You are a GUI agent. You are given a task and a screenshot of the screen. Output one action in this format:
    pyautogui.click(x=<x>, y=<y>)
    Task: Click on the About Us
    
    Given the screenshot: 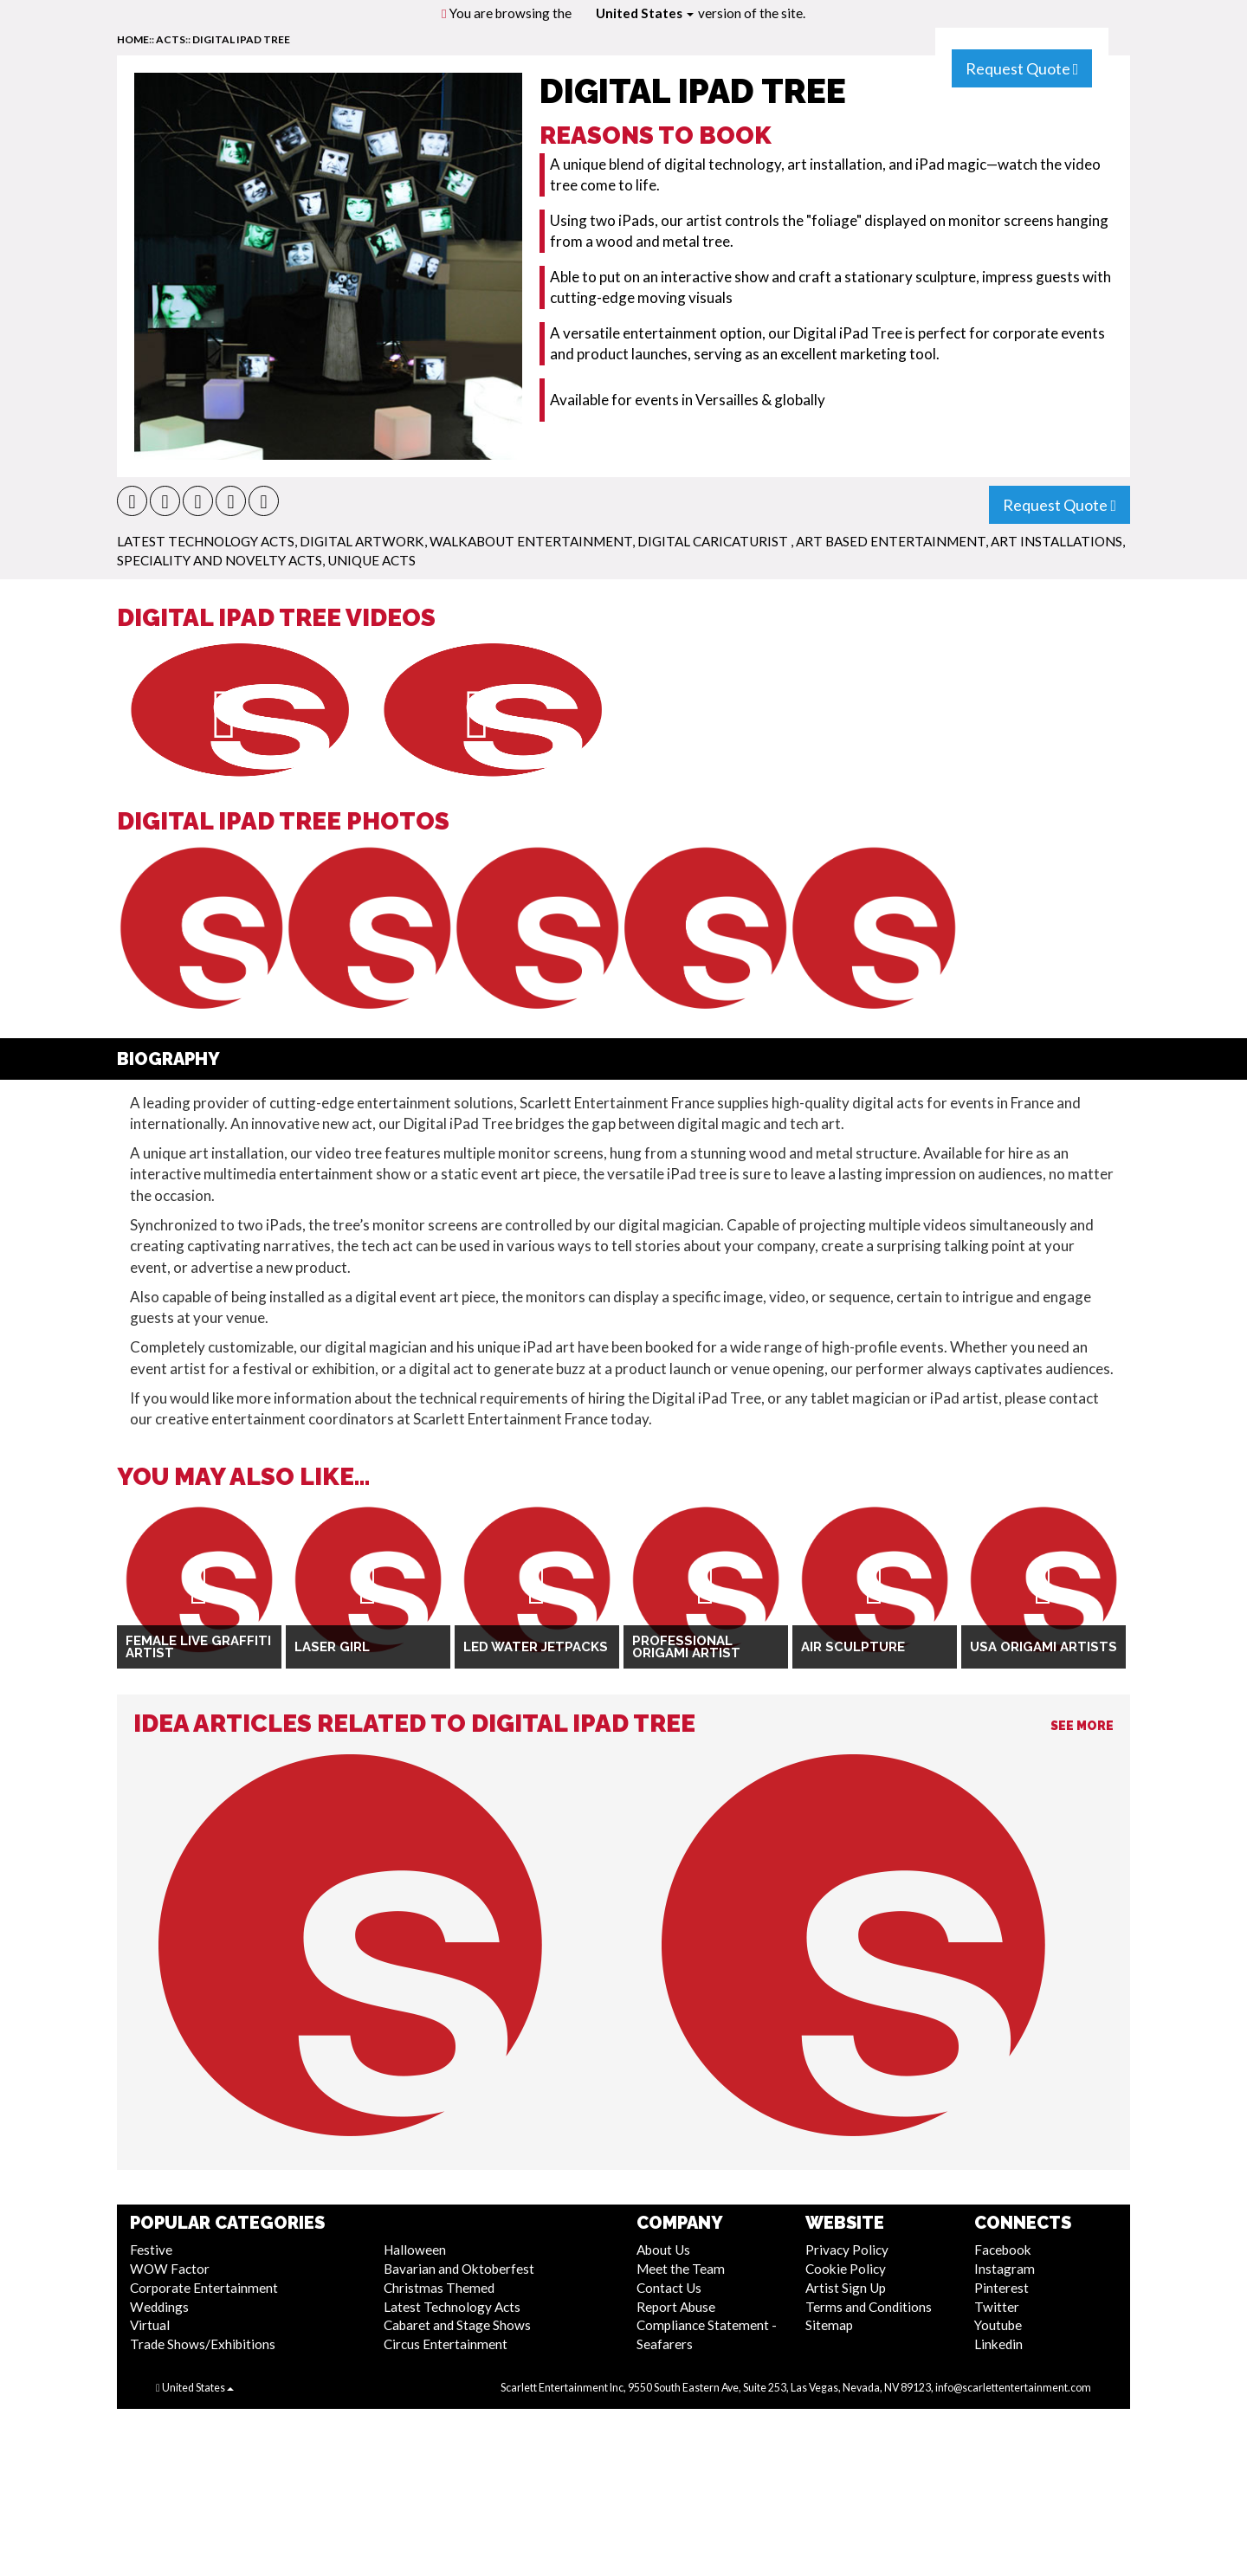 What is the action you would take?
    pyautogui.click(x=663, y=2249)
    